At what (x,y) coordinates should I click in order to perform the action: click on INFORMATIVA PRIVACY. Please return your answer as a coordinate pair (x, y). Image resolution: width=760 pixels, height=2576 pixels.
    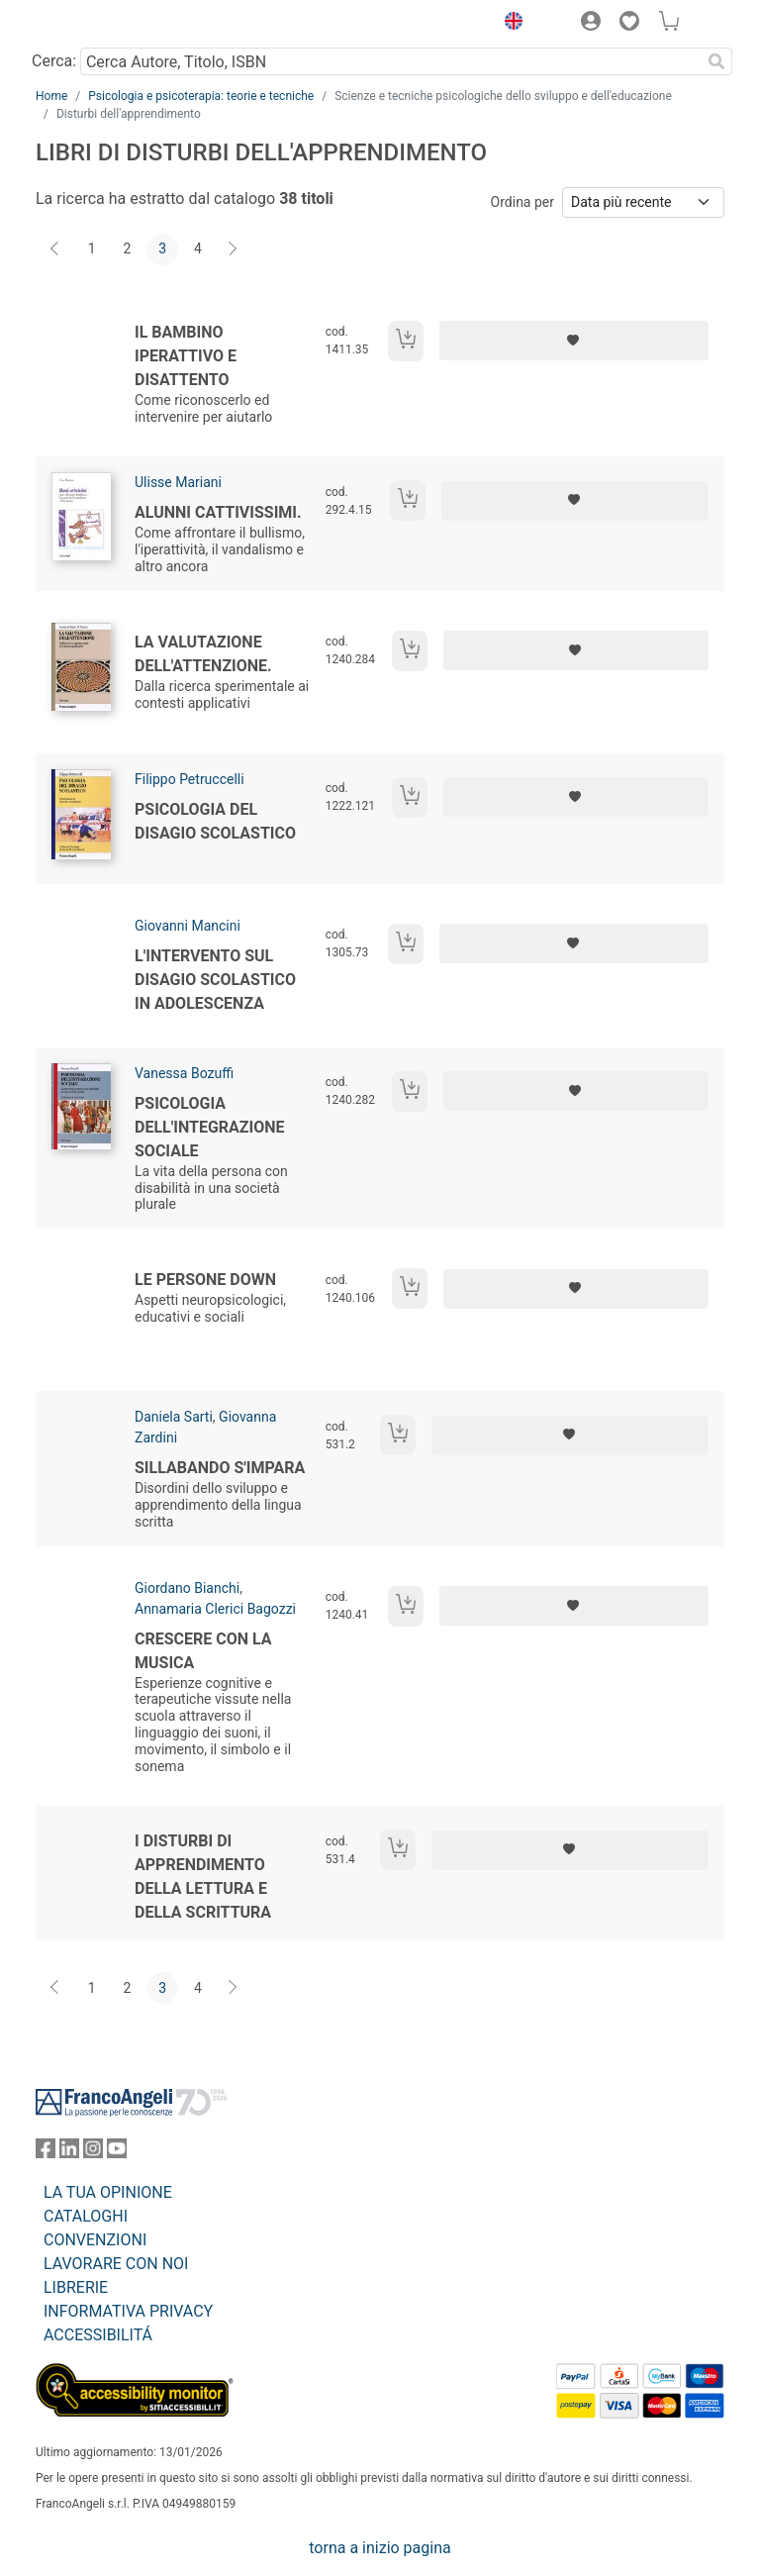
    Looking at the image, I should click on (128, 2311).